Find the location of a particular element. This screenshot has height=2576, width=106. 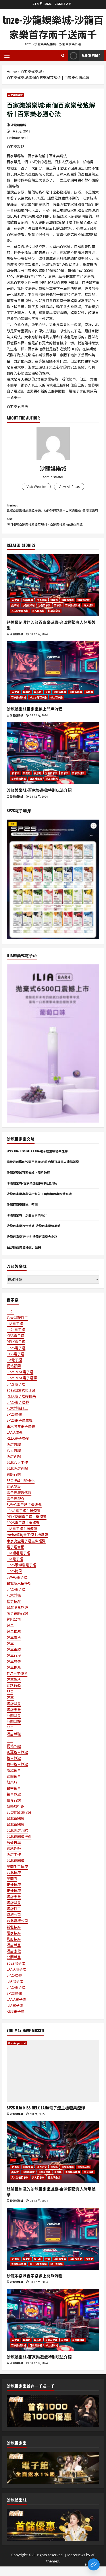

Next: is located at coordinates (53, 530).